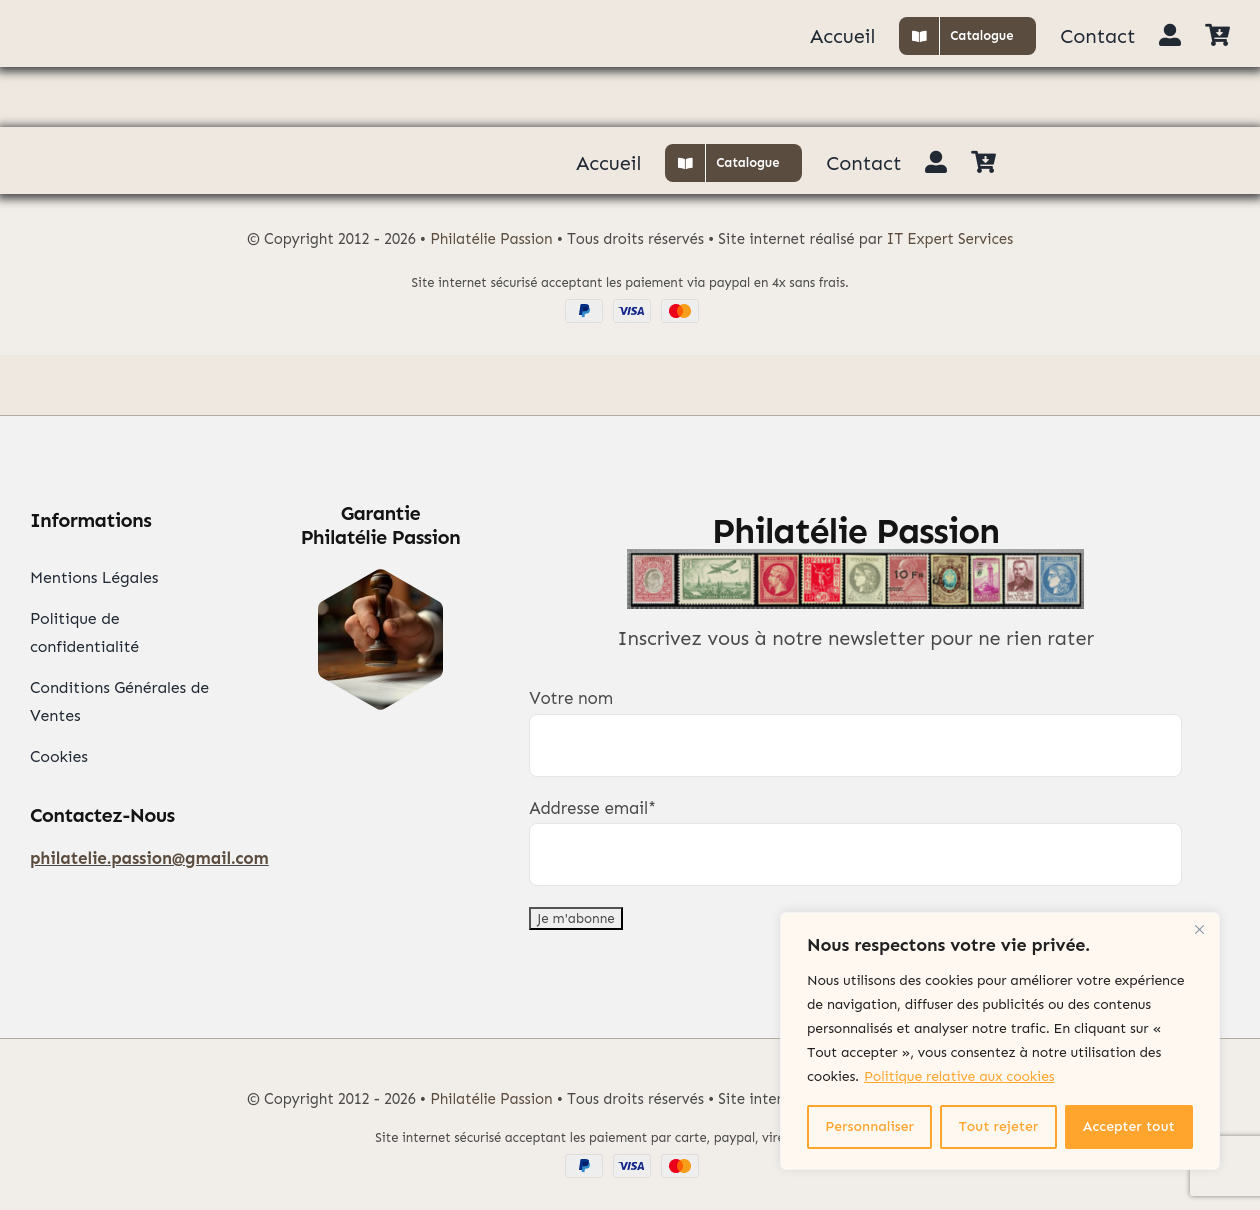 The height and width of the screenshot is (1210, 1260). Describe the element at coordinates (1000, 1041) in the screenshot. I see `[region]` at that location.